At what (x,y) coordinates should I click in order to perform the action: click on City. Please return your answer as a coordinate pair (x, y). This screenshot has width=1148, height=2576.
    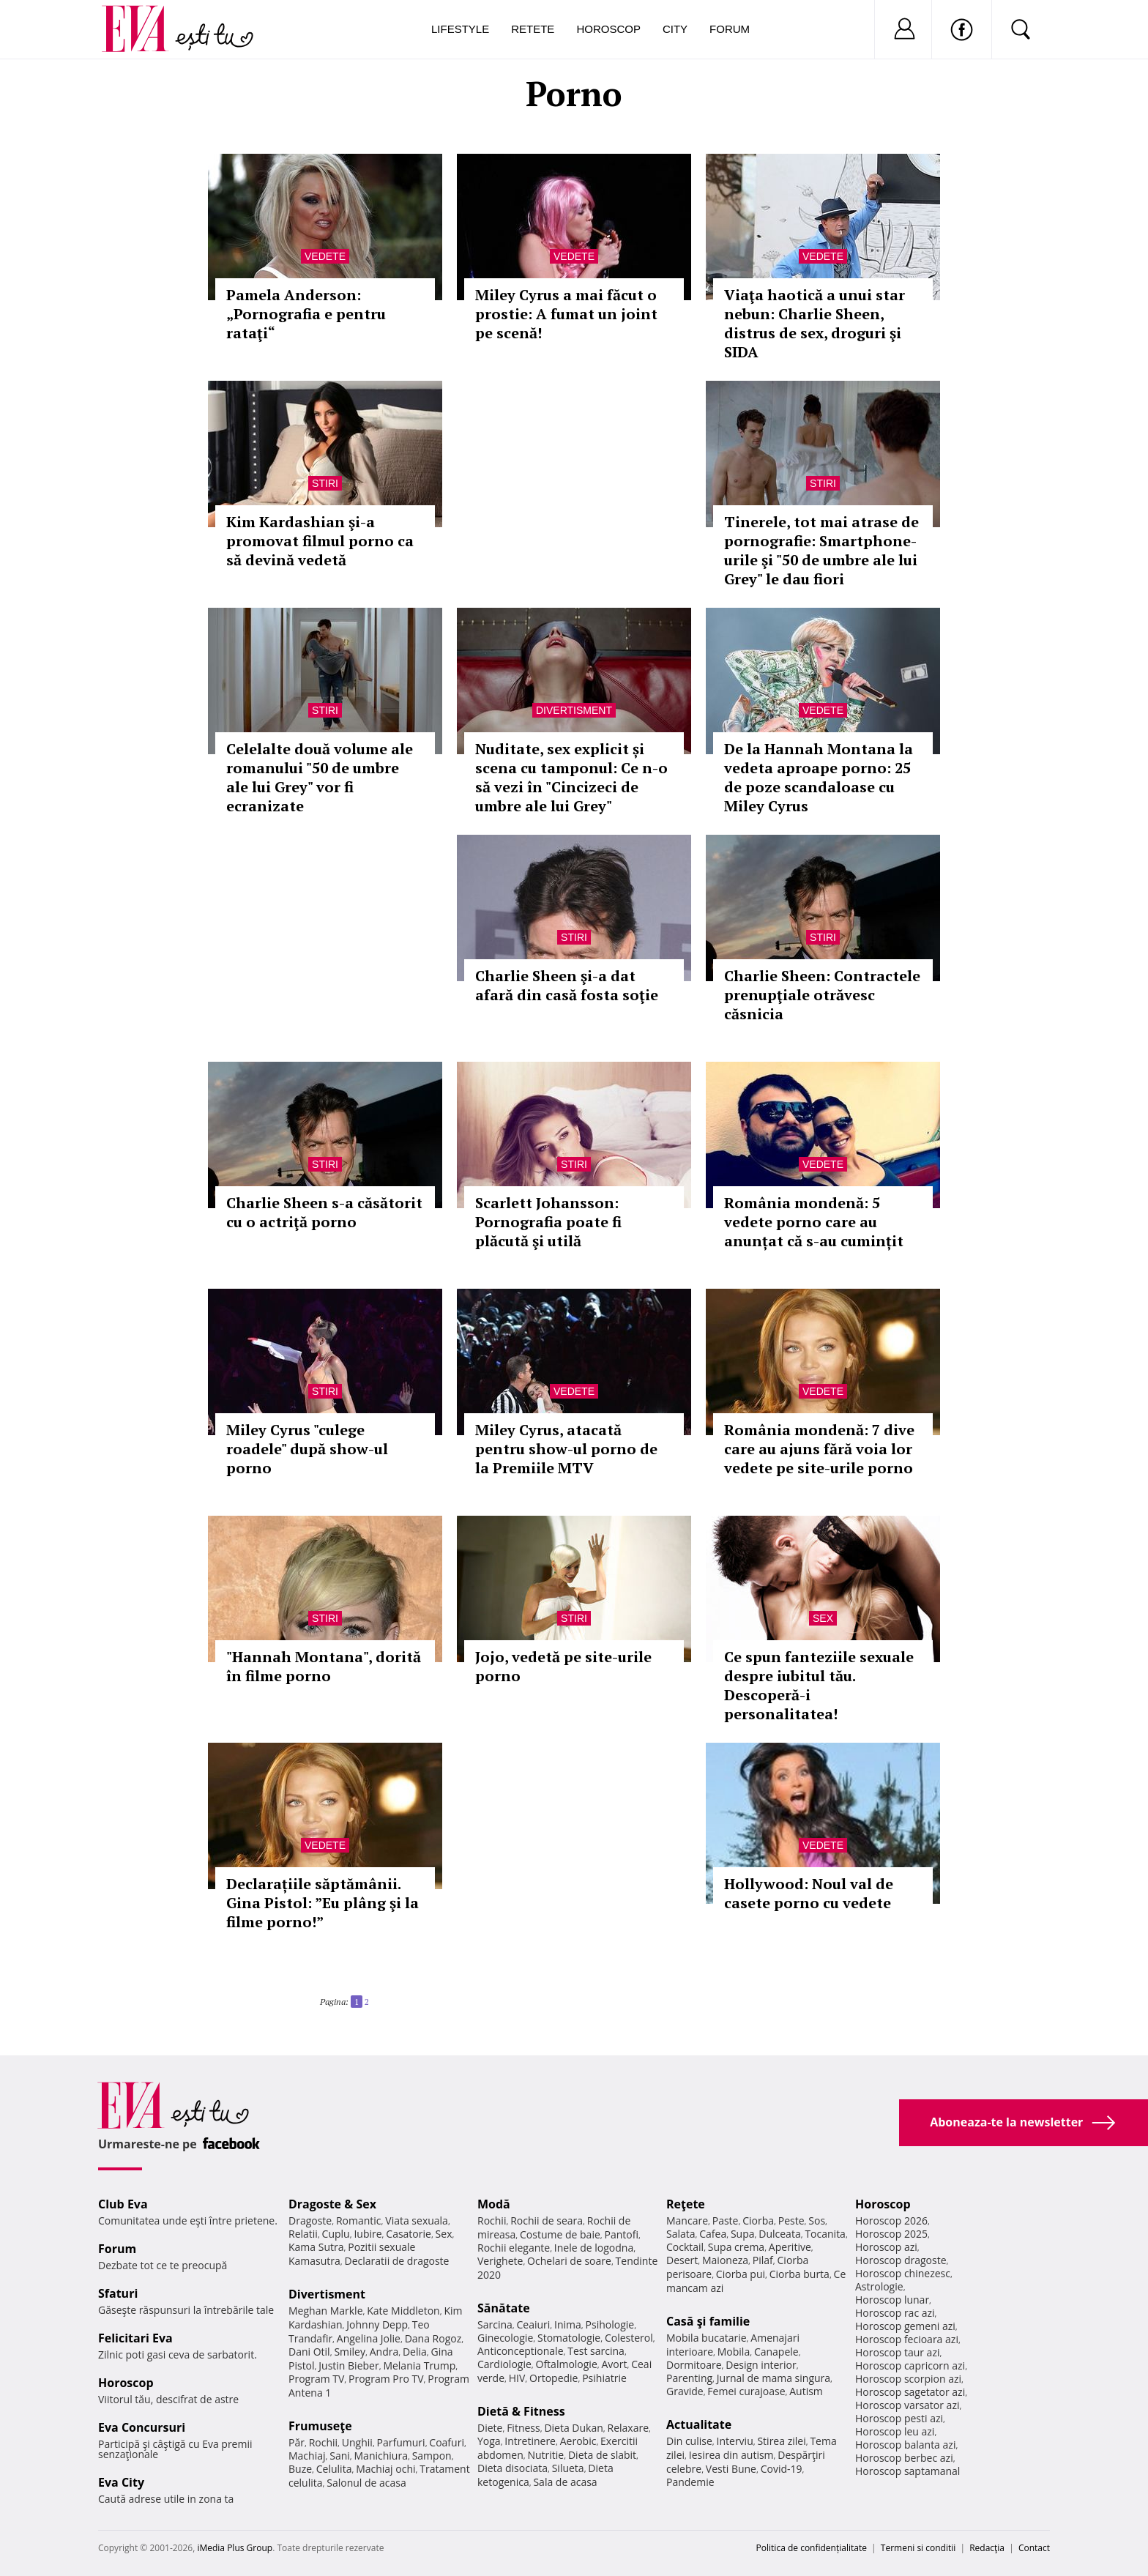
    Looking at the image, I should click on (675, 29).